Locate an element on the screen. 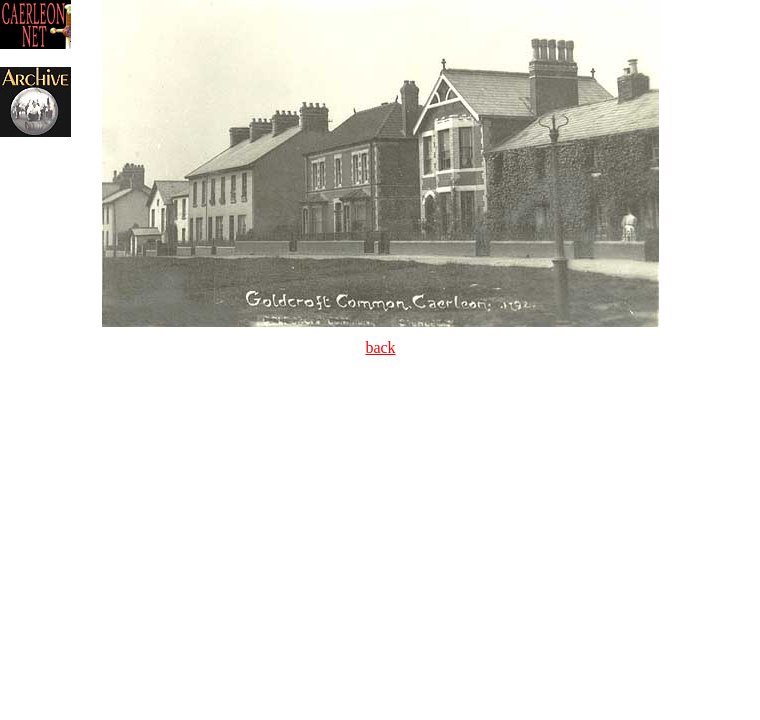  back is located at coordinates (380, 347).